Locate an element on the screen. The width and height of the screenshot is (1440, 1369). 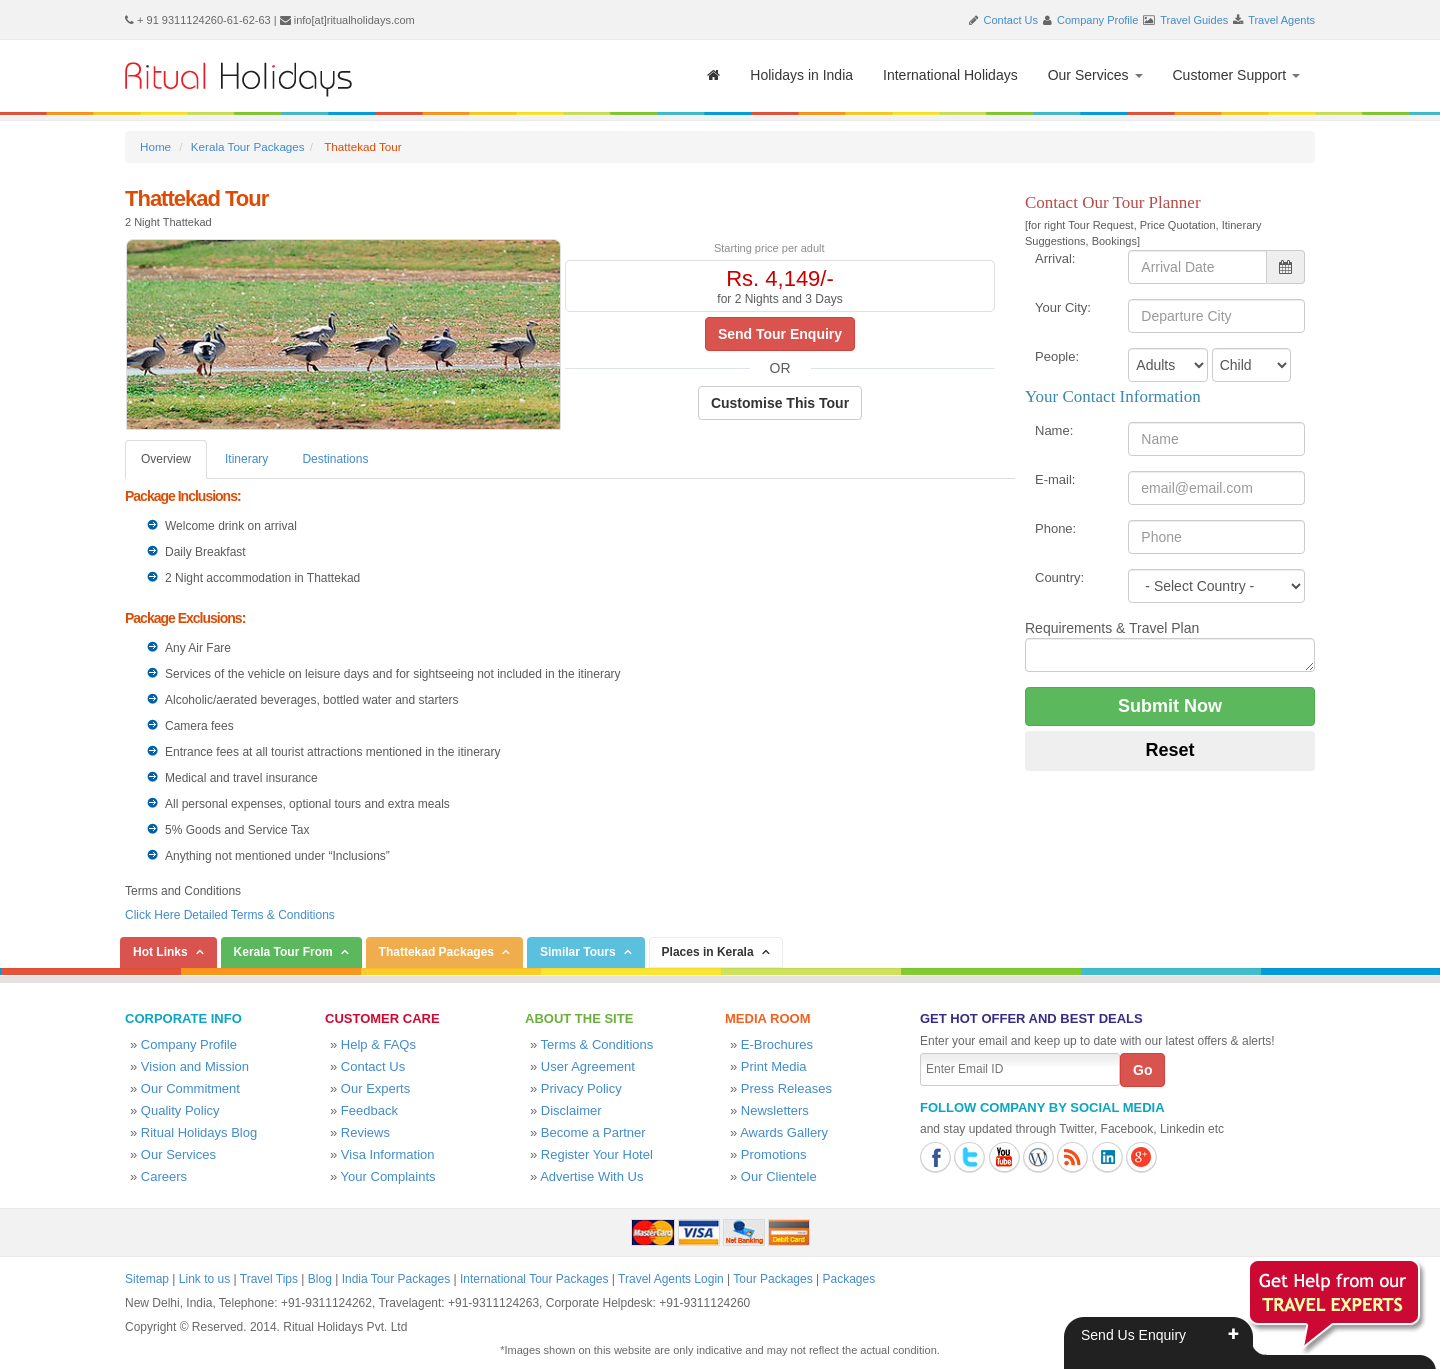
Hot Links is located at coordinates (160, 952).